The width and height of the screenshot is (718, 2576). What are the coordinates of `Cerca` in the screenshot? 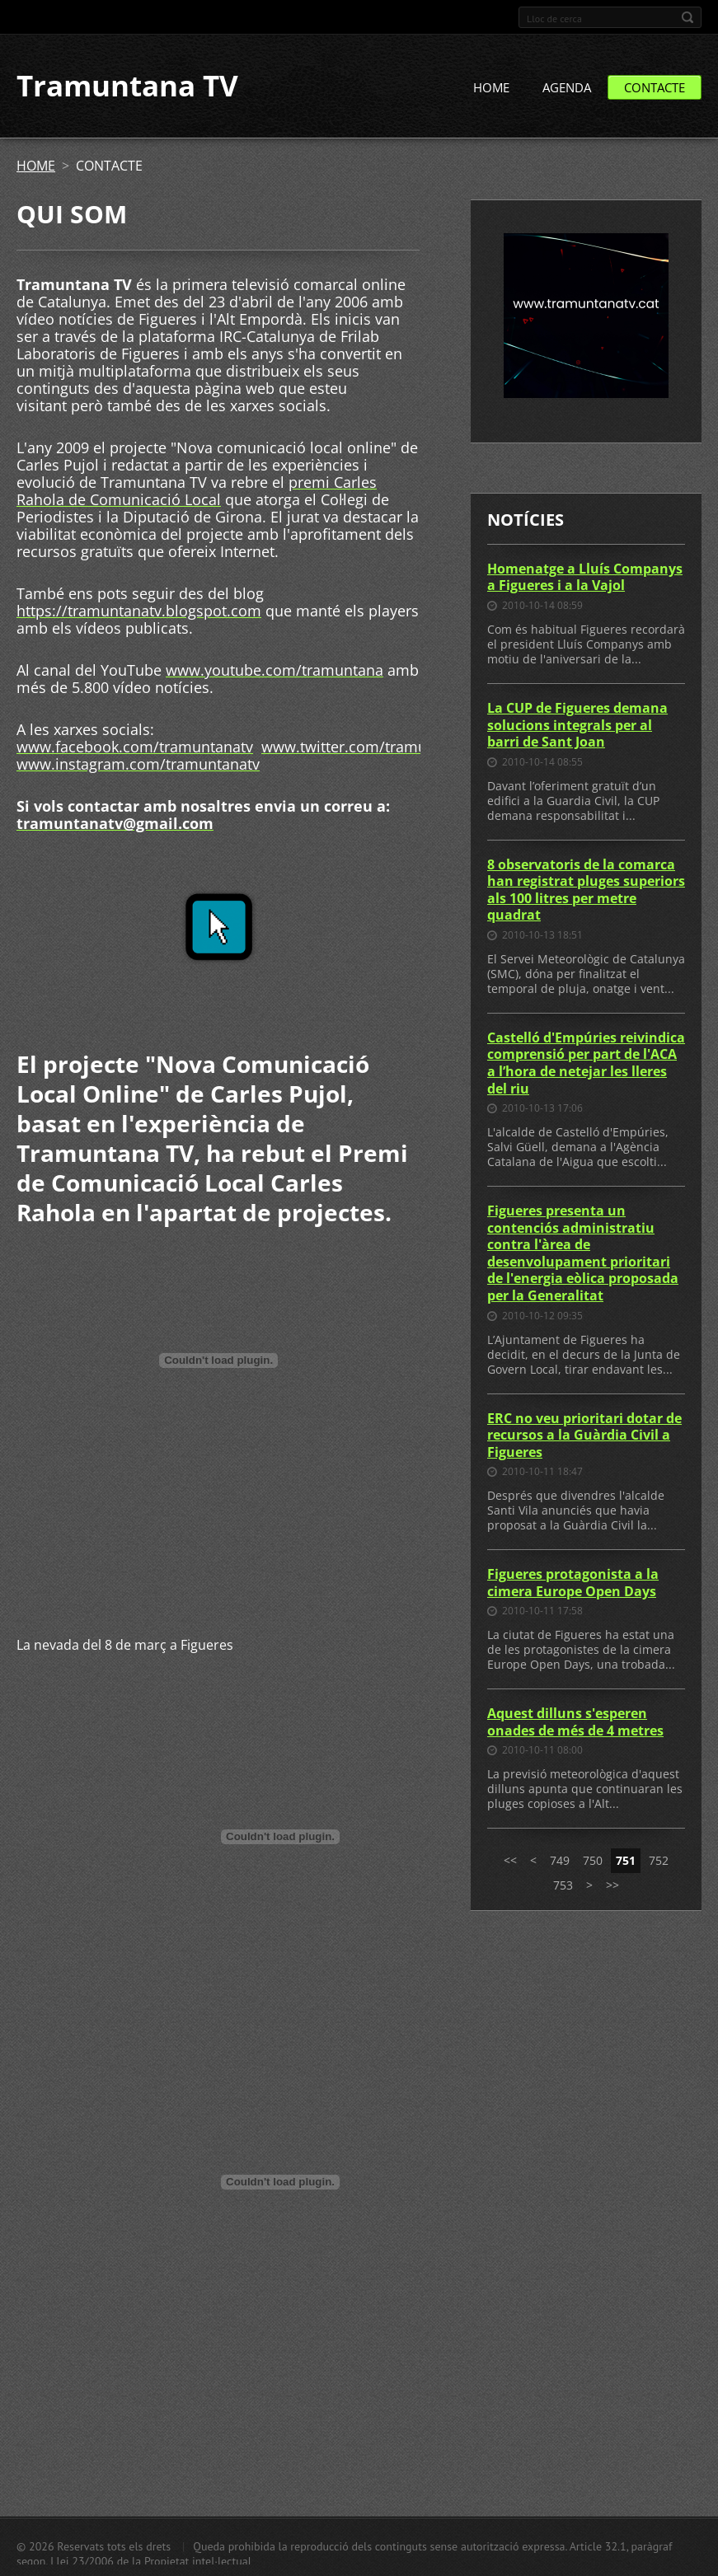 It's located at (687, 17).